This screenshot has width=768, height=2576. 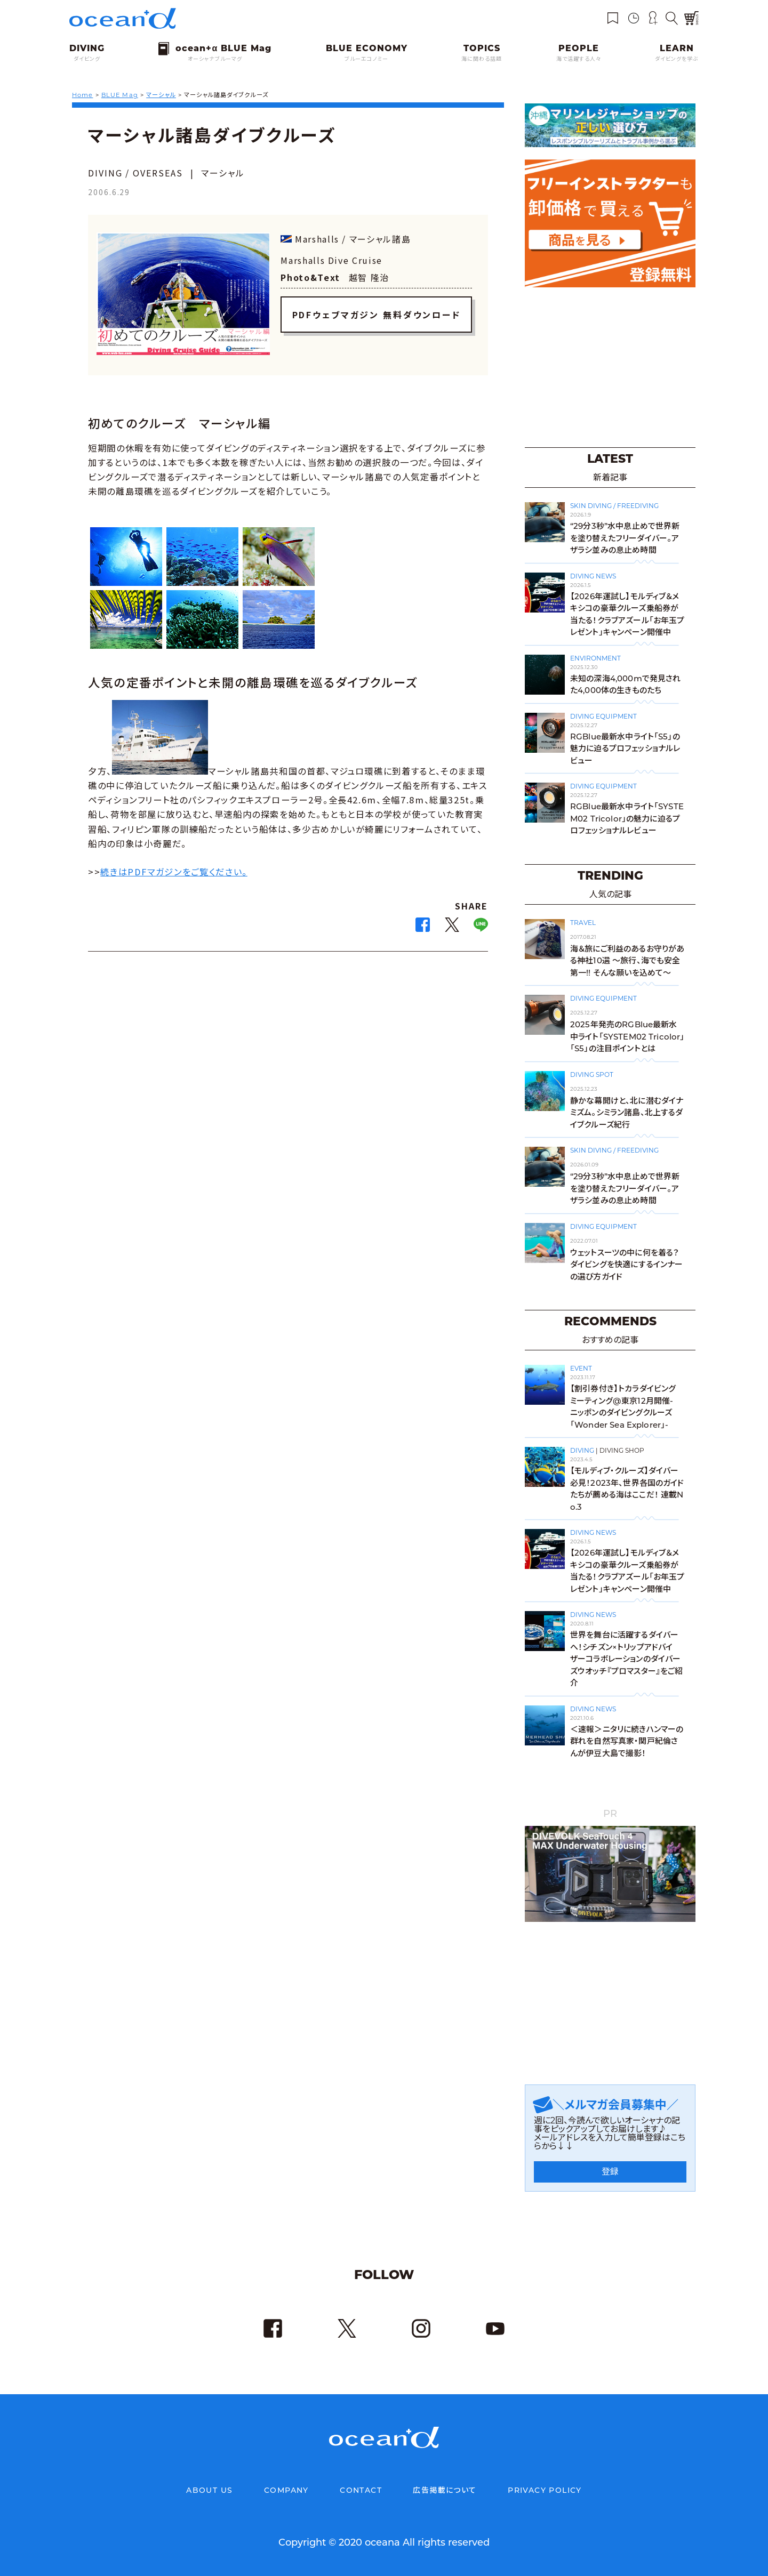 I want to click on DIVING SHOP, so click(x=621, y=1450).